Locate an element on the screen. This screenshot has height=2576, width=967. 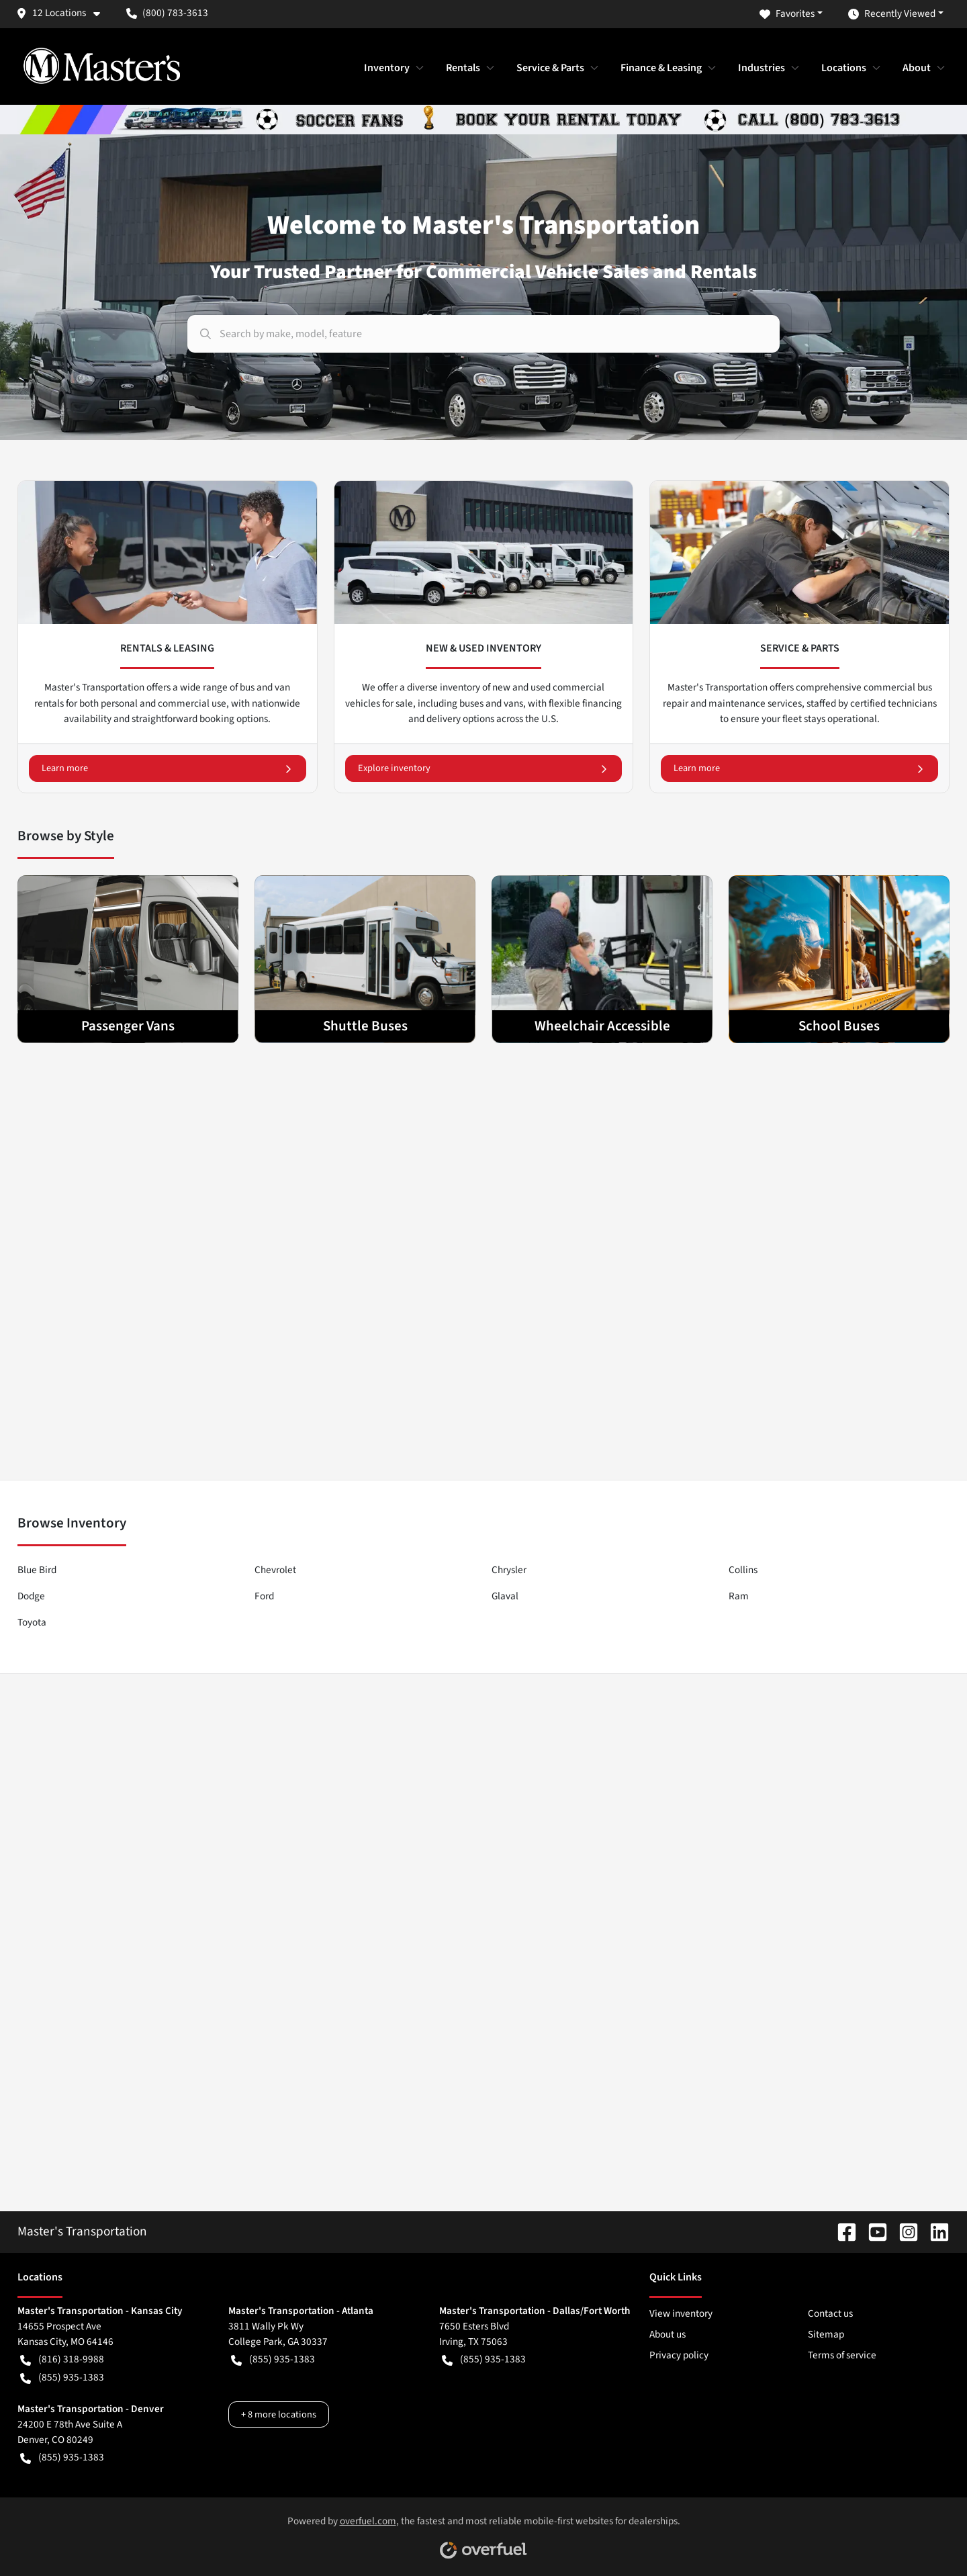
[button] is located at coordinates (63, 13).